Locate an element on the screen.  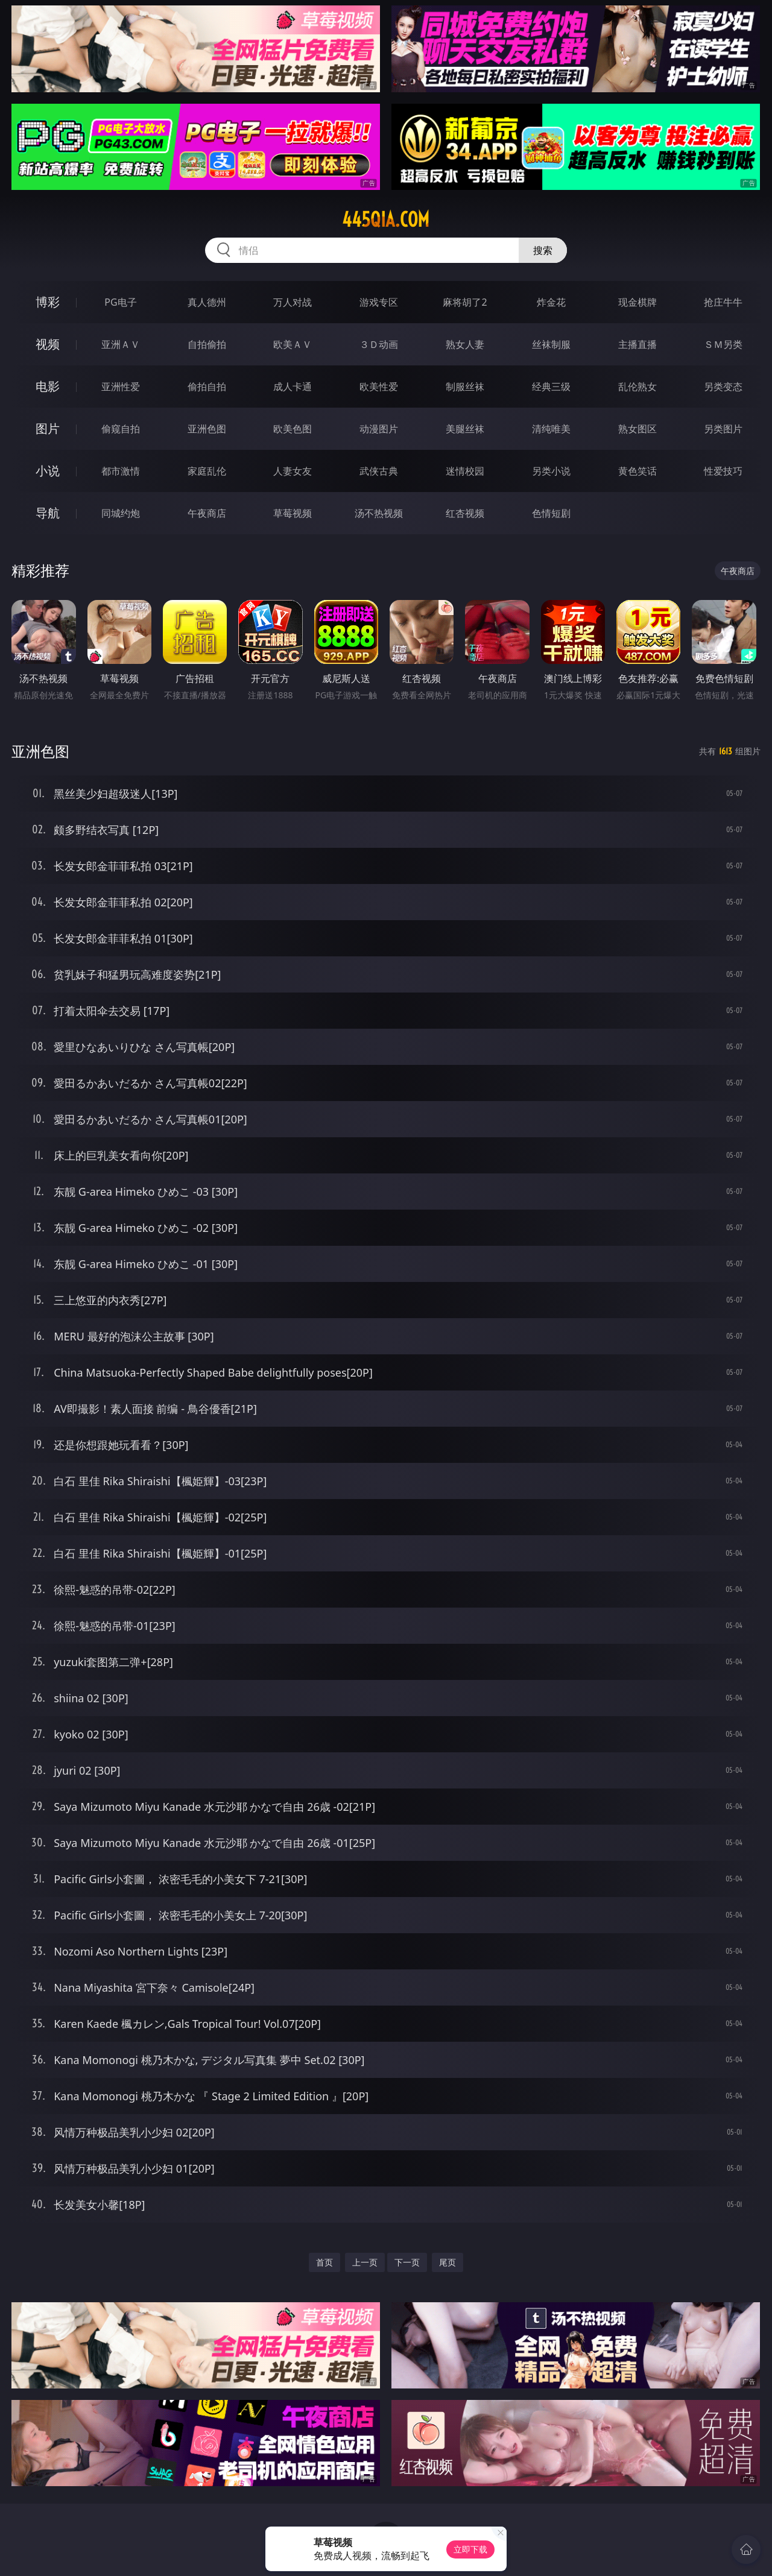
自拍偷拍 is located at coordinates (207, 344).